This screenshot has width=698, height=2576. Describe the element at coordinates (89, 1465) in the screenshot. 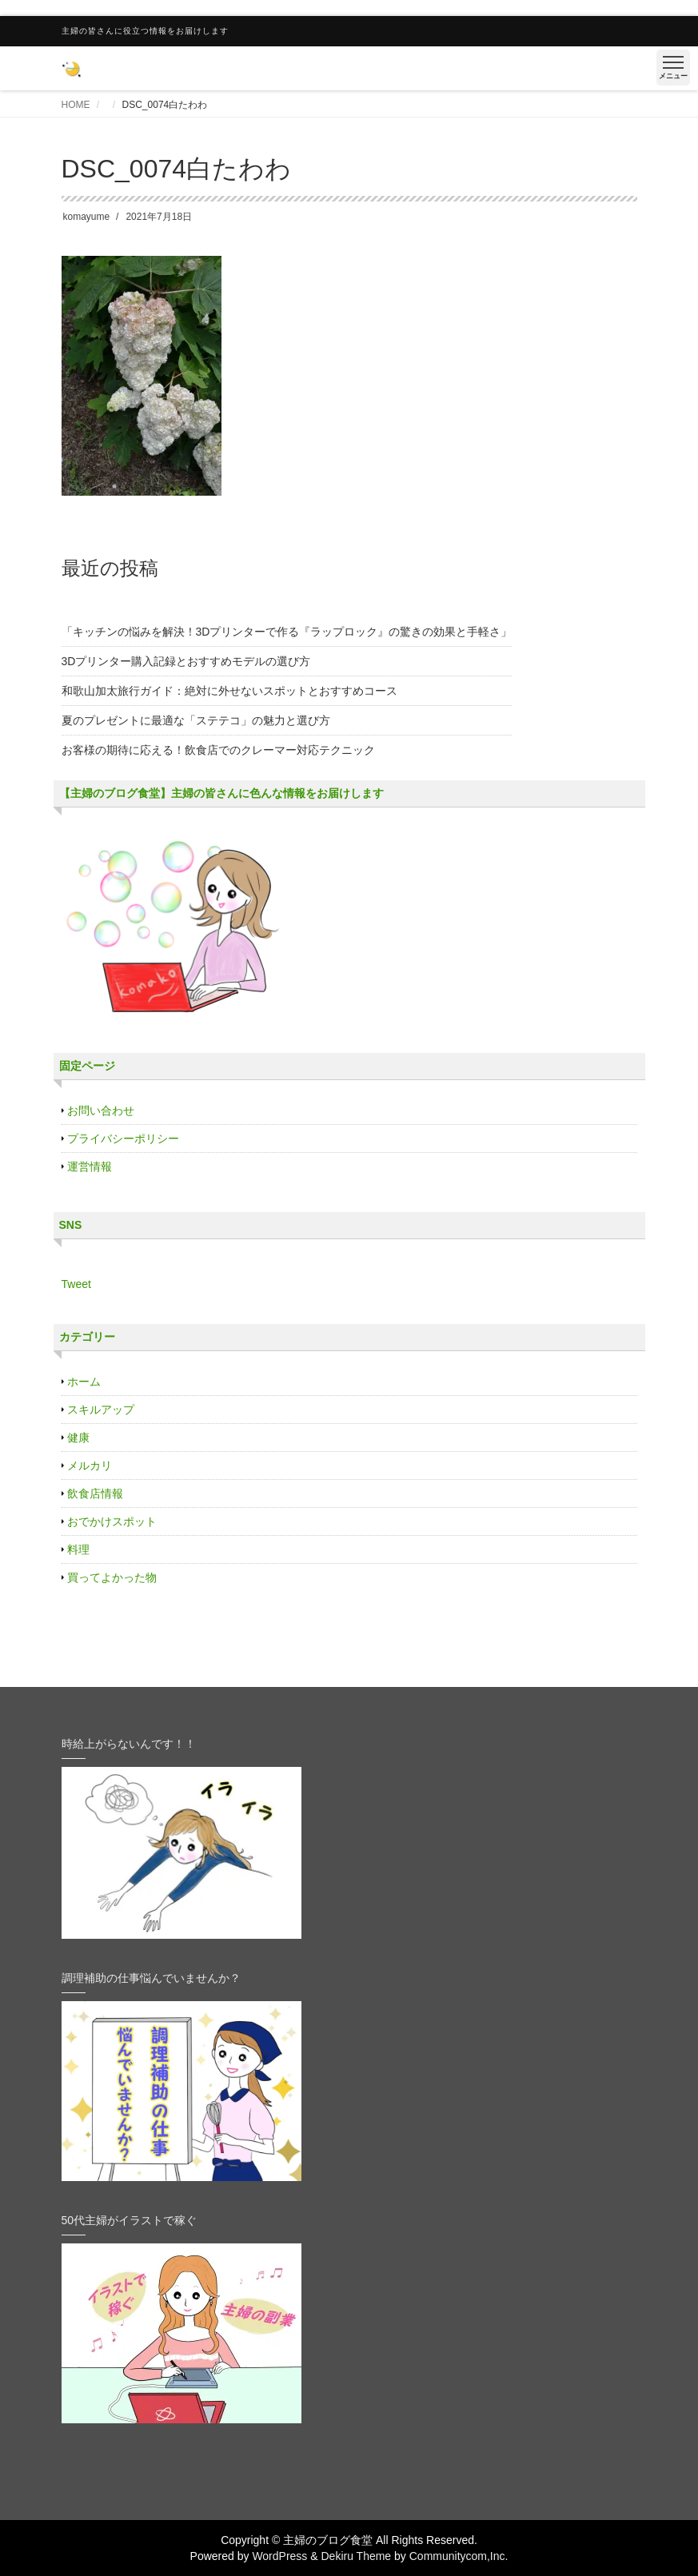

I see `メルカリ` at that location.